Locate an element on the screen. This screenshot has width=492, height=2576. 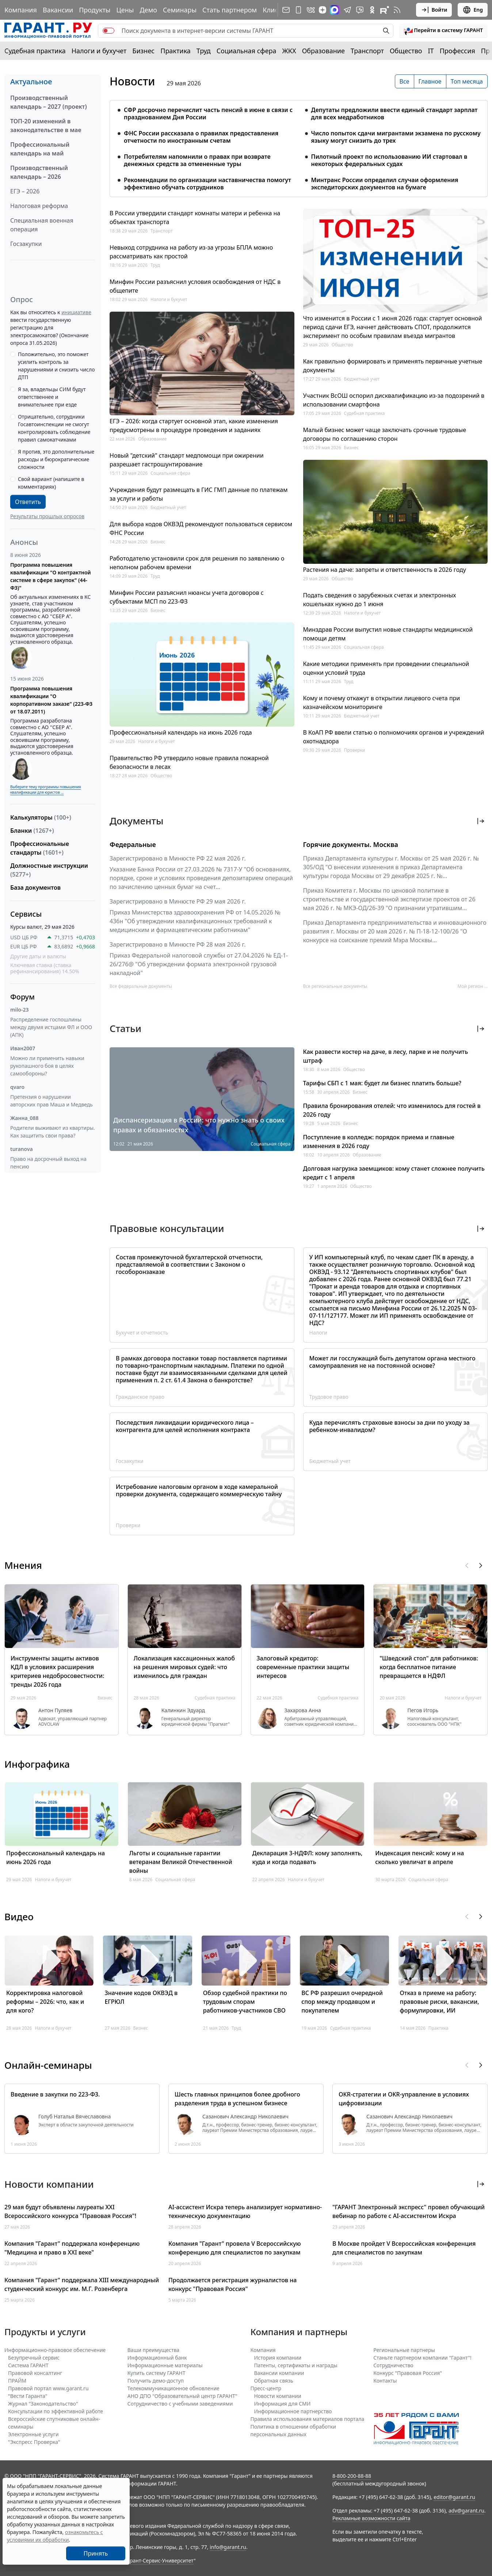
[ГАРАНТ в Telegram] is located at coordinates (347, 9).